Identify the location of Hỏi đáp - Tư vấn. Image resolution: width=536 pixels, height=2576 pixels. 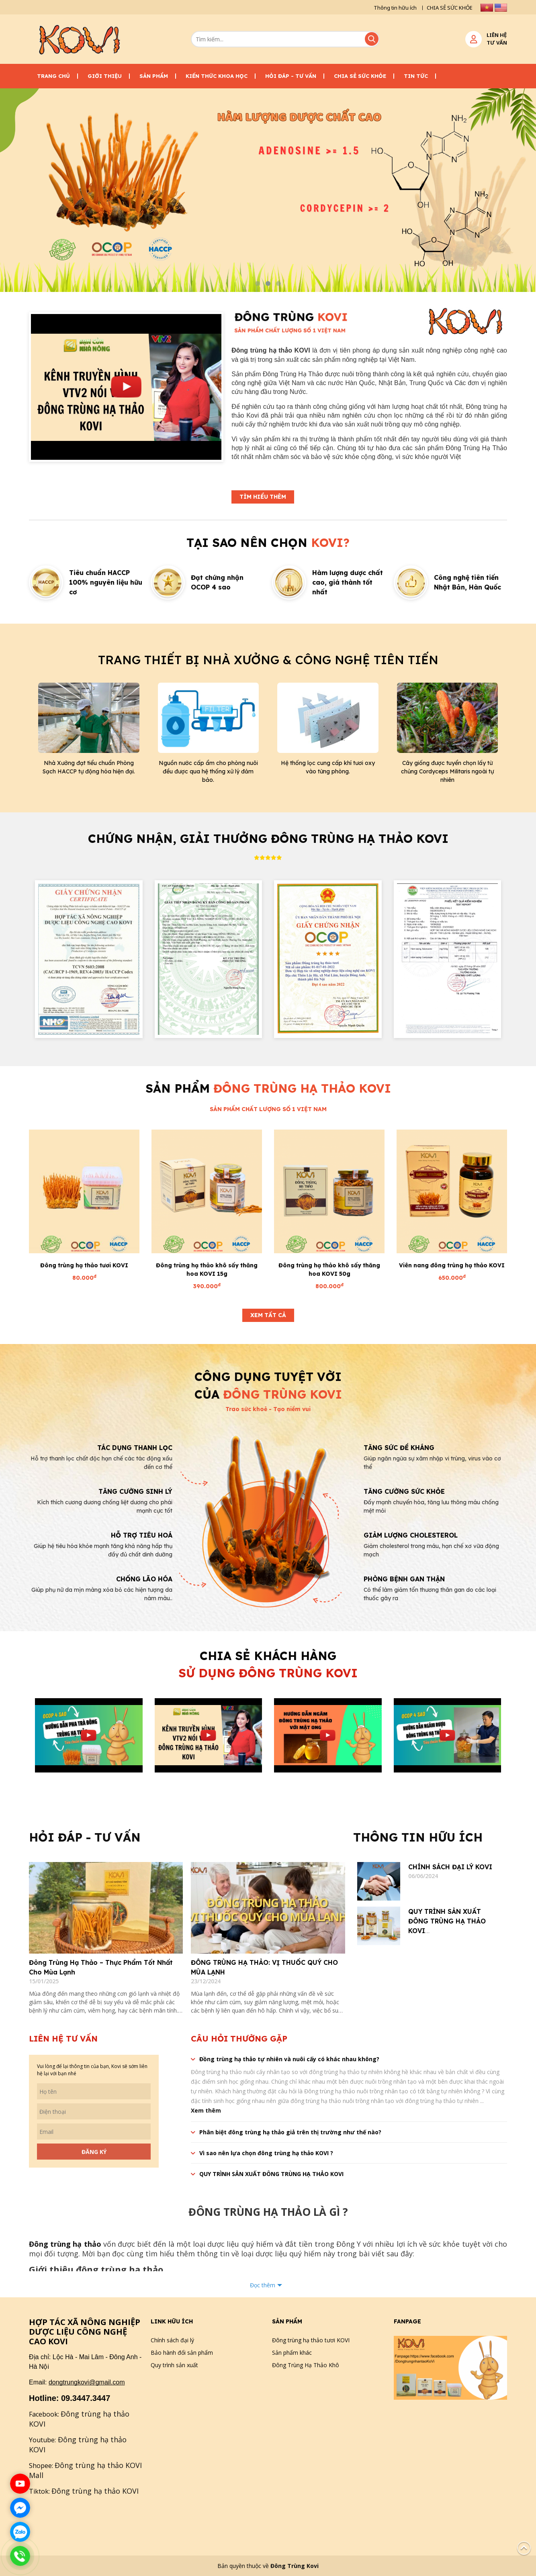
(290, 76).